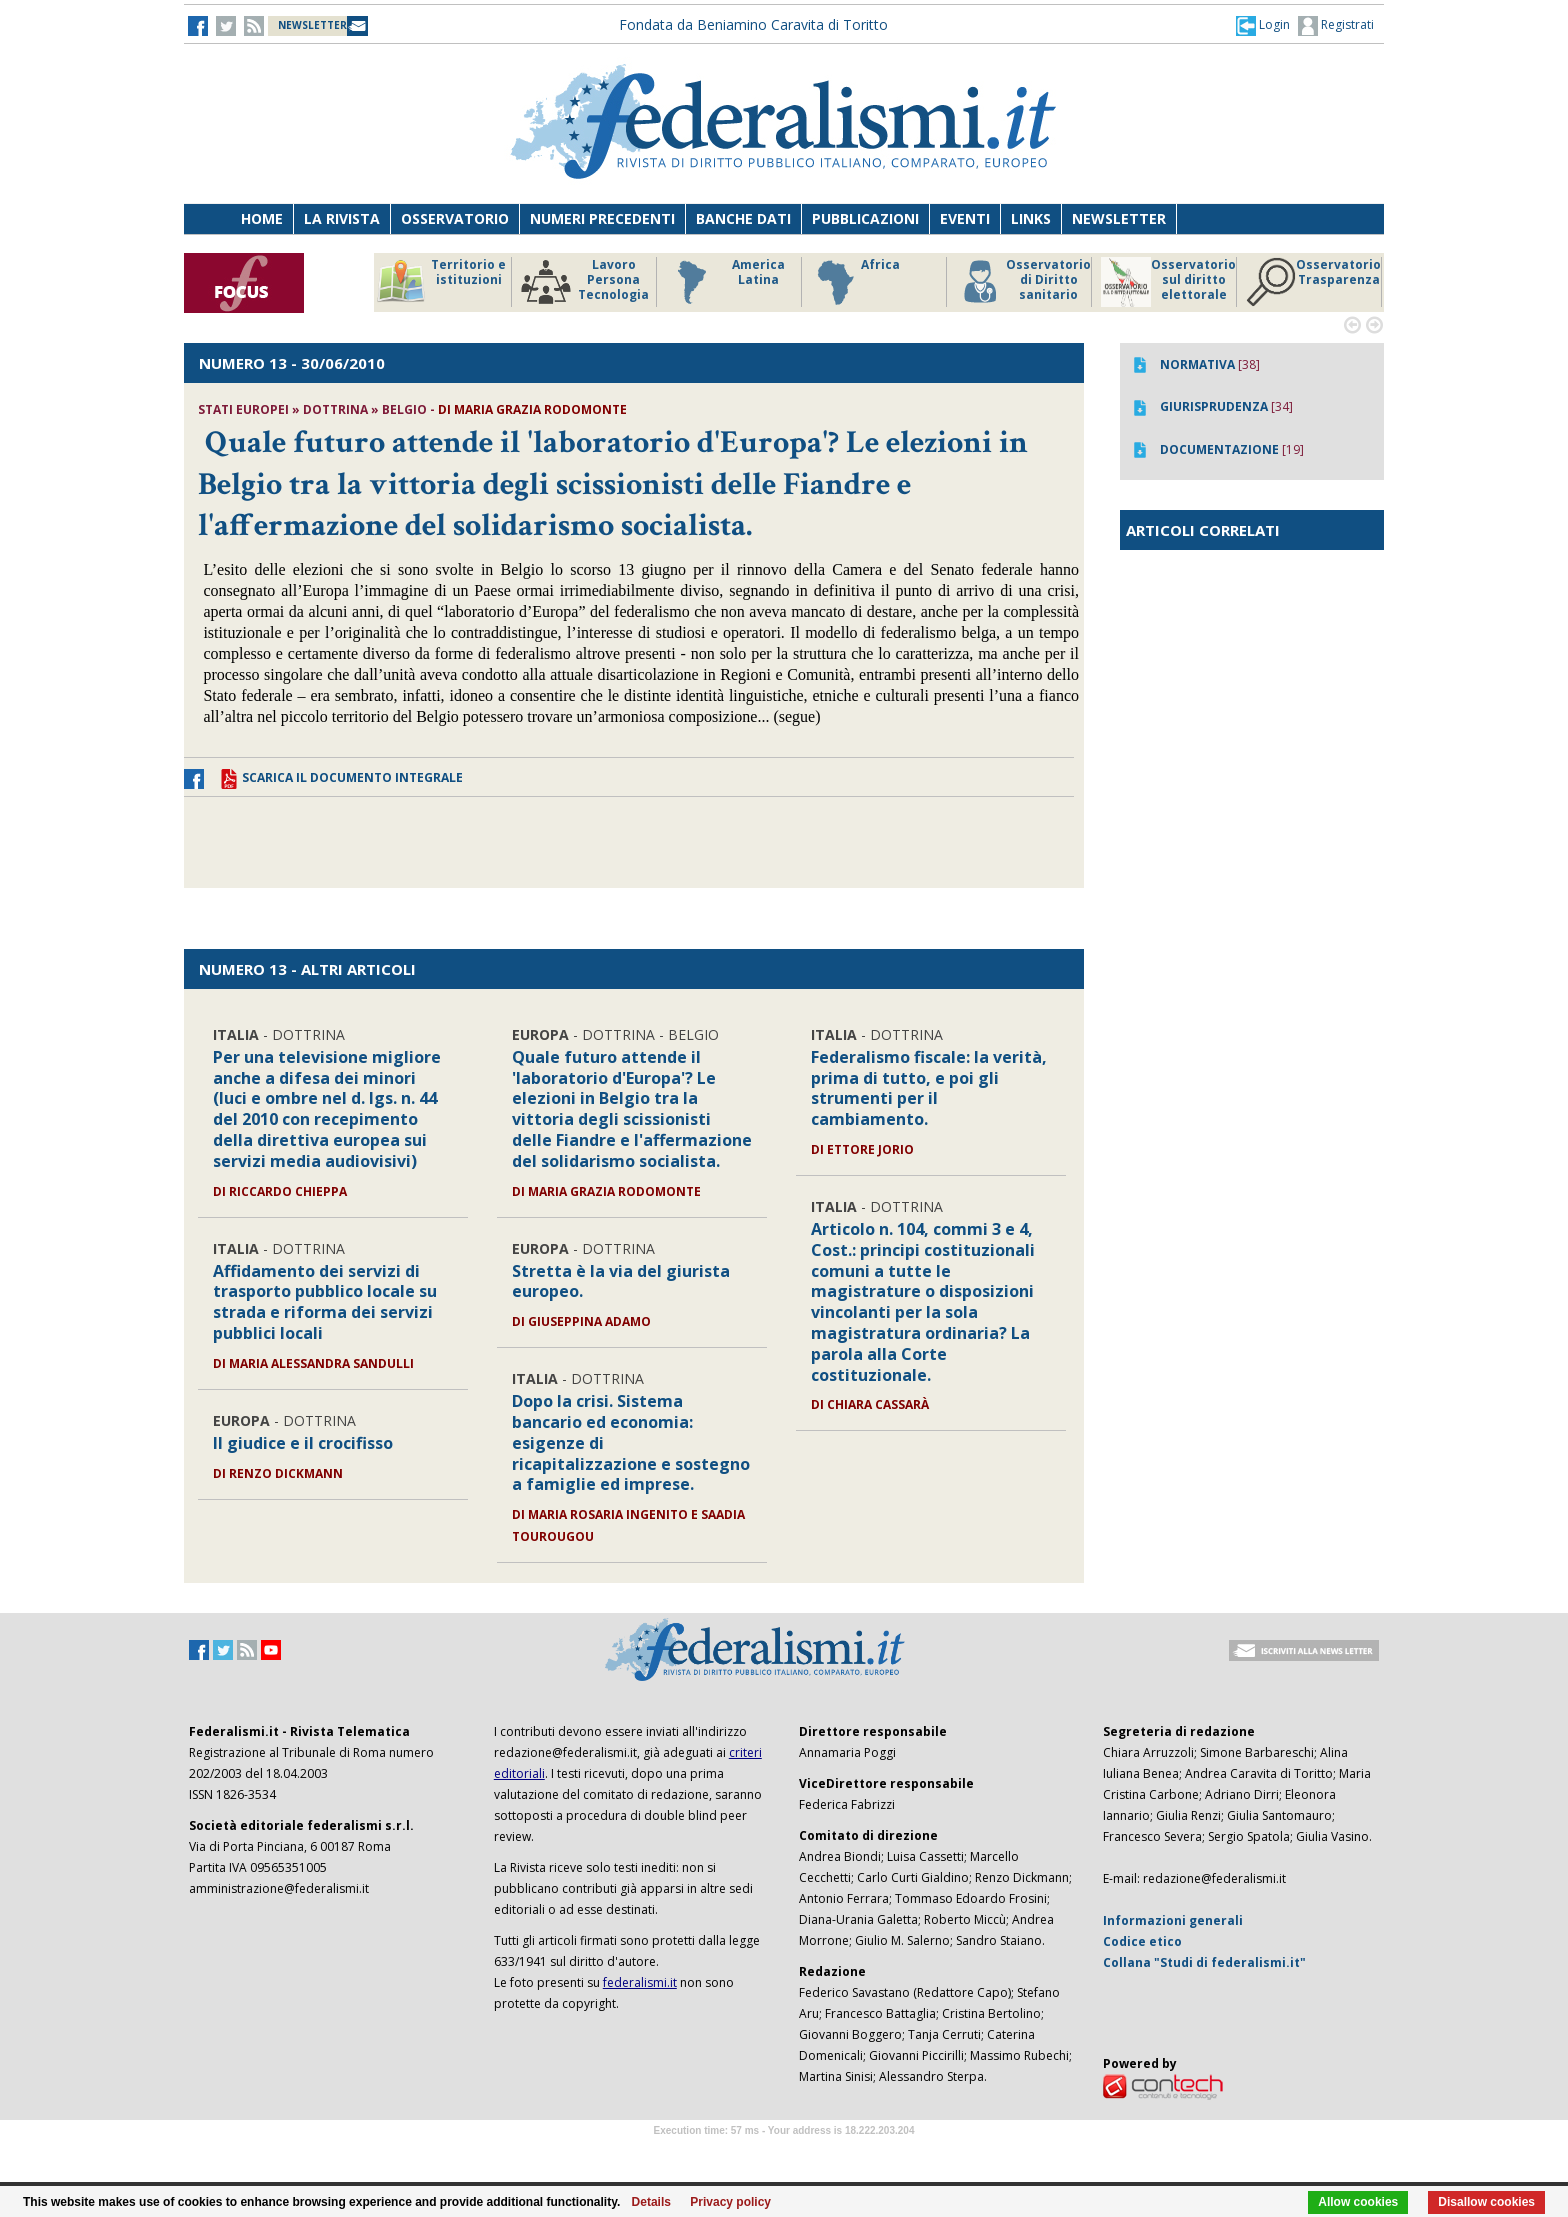 The image size is (1568, 2217). What do you see at coordinates (1204, 1962) in the screenshot?
I see `Collana "Studi di federalismi.it"` at bounding box center [1204, 1962].